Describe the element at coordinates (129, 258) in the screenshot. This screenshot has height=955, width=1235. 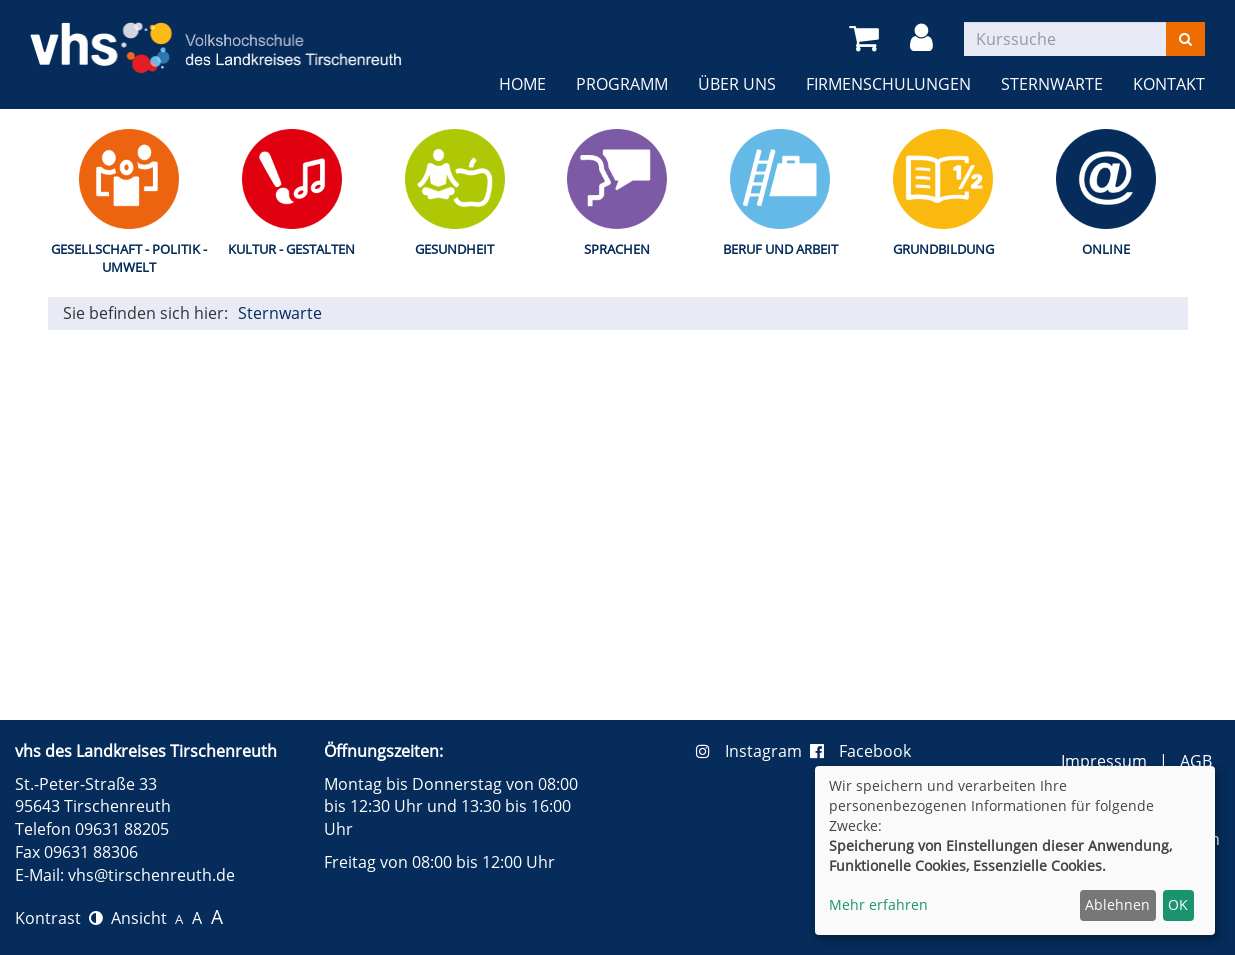
I see `Gesellschaft - Politik - Umwelt` at that location.